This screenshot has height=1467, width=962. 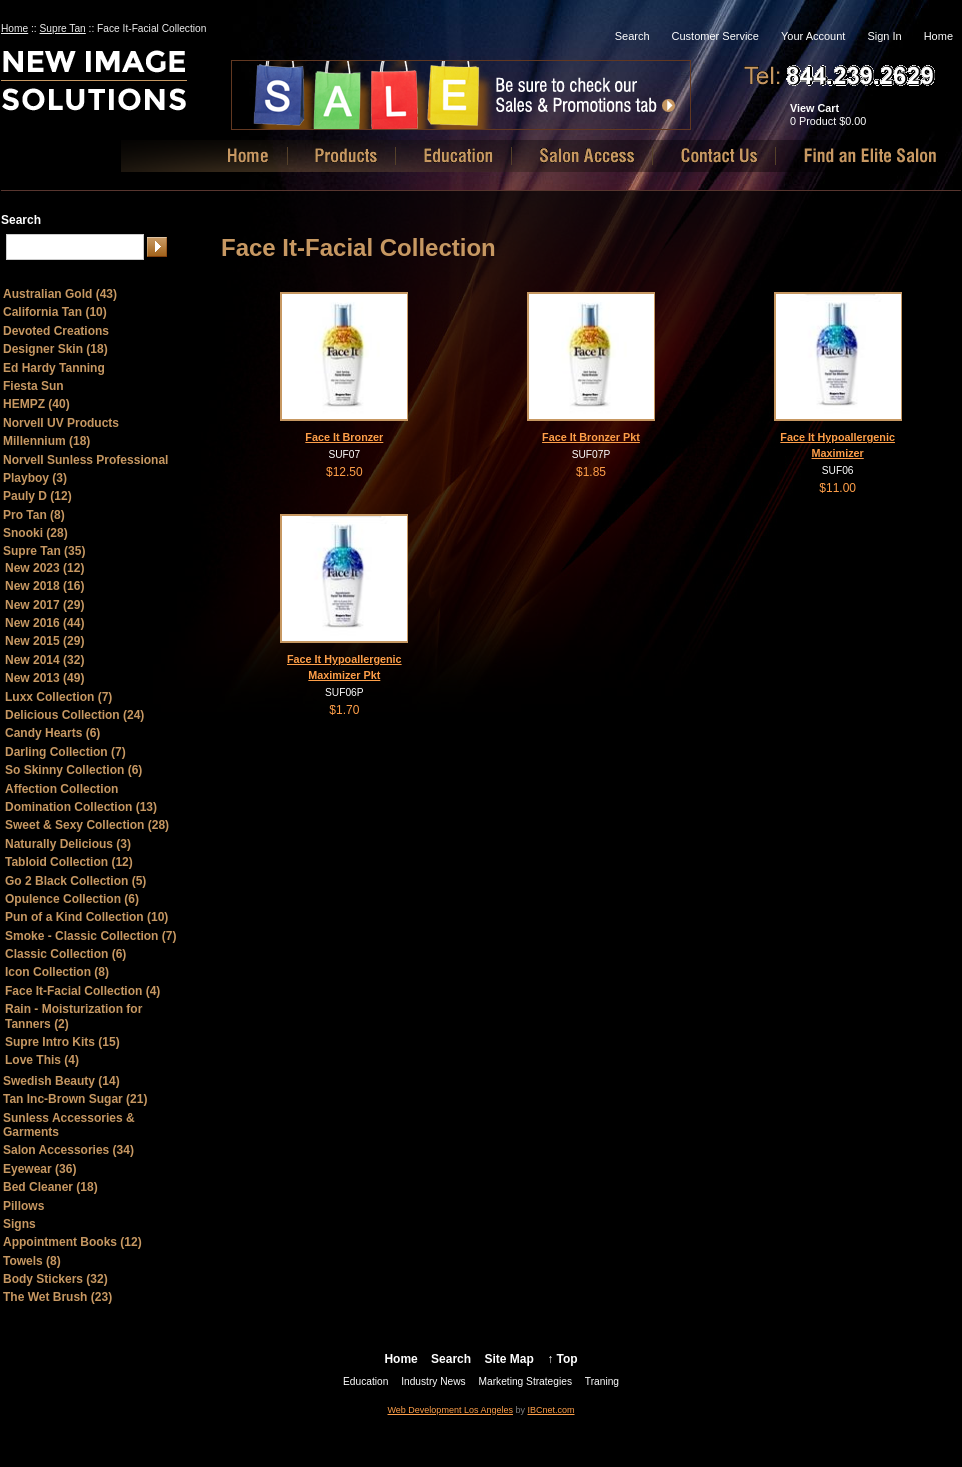 I want to click on New 2018 (16), so click(x=44, y=586).